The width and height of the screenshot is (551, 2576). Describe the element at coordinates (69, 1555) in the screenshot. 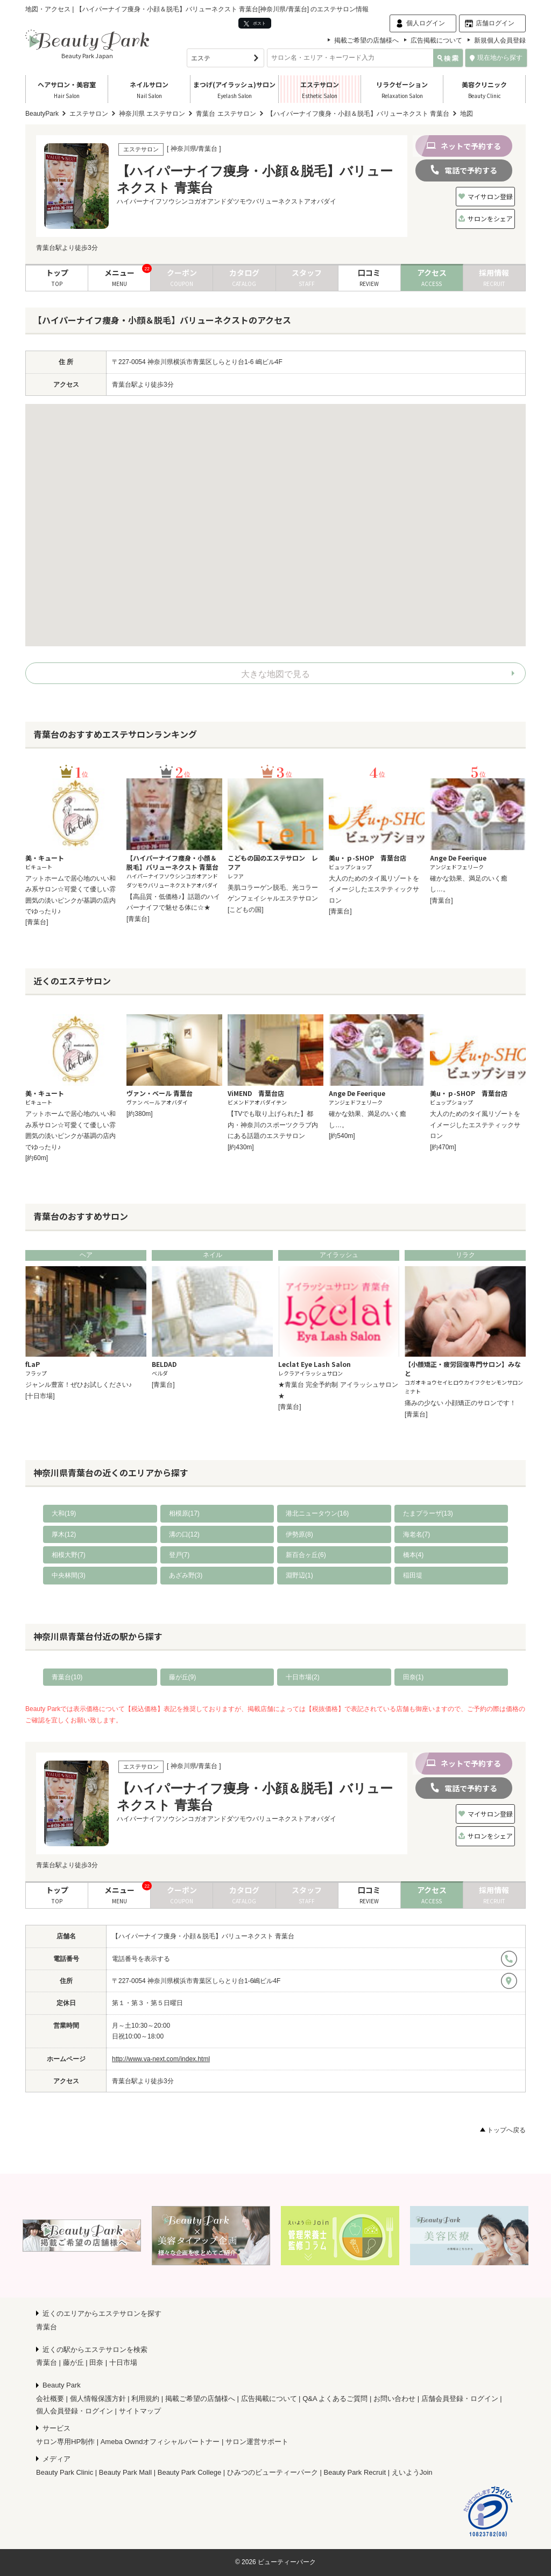

I see `相模大野(7)` at that location.